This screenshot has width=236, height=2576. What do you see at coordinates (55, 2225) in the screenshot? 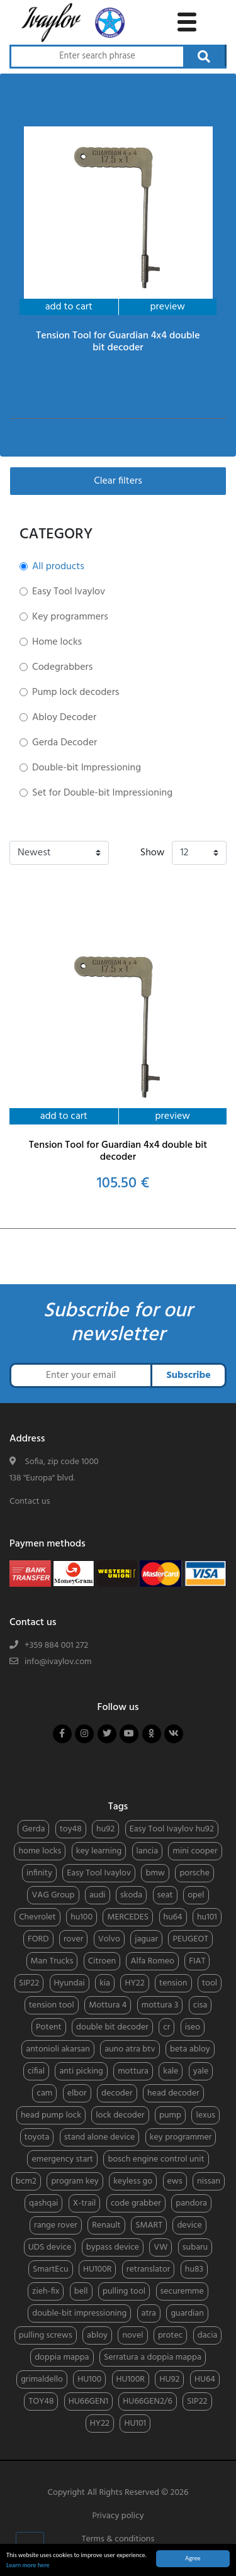
I see `range rover` at bounding box center [55, 2225].